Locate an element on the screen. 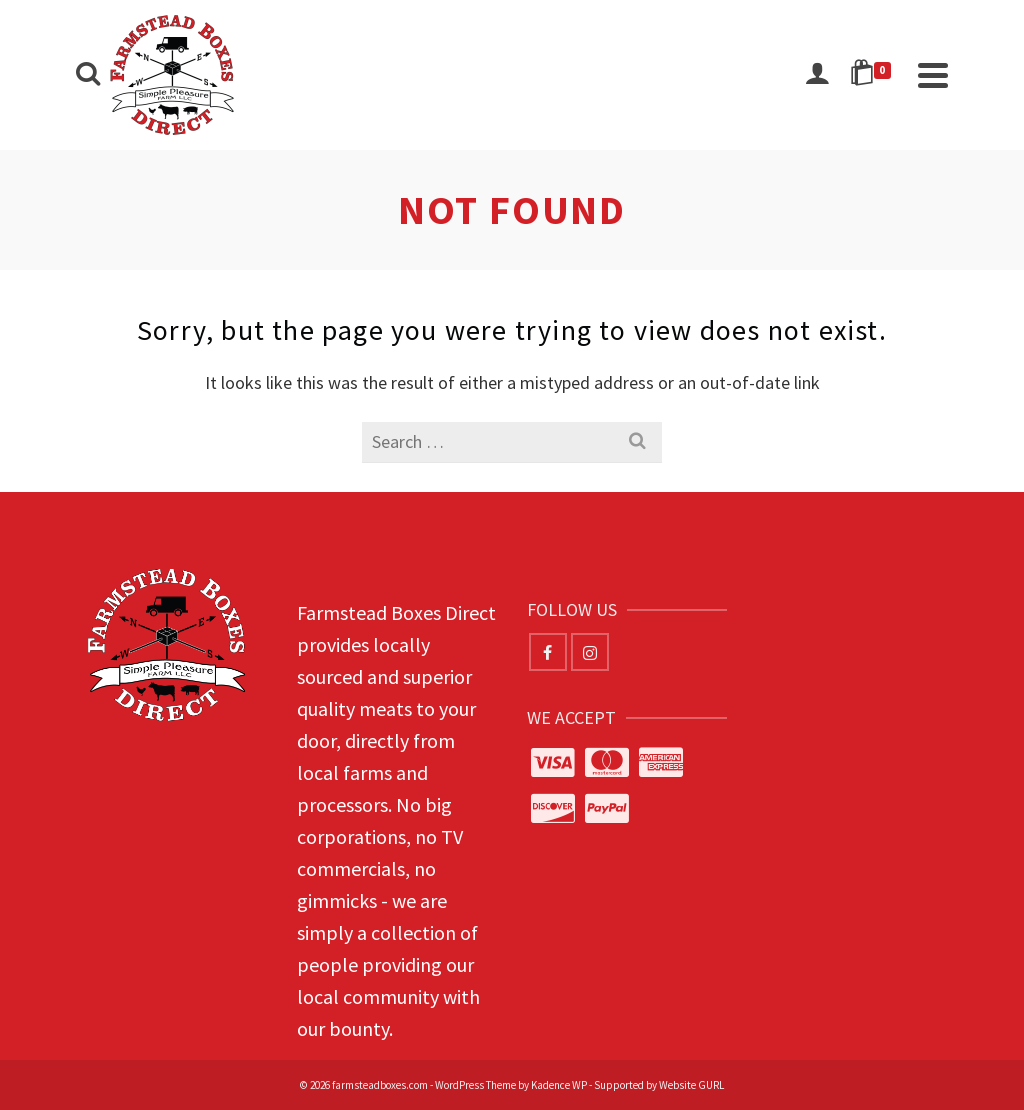  Kadence WP is located at coordinates (559, 1085).